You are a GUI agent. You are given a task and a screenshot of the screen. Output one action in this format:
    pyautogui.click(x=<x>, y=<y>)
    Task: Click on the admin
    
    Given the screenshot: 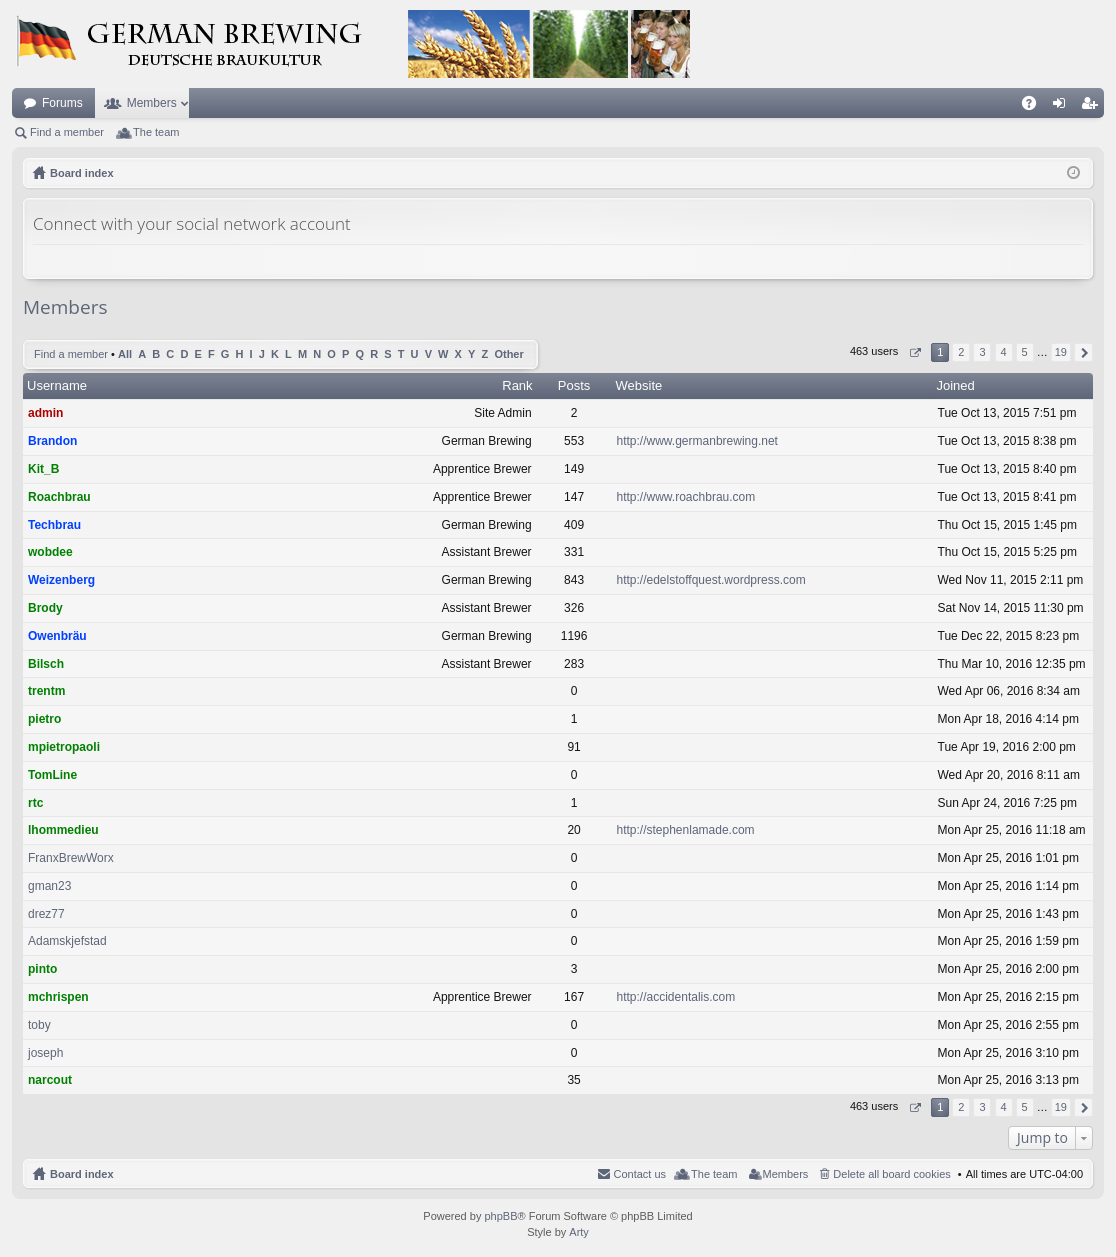 What is the action you would take?
    pyautogui.click(x=45, y=413)
    